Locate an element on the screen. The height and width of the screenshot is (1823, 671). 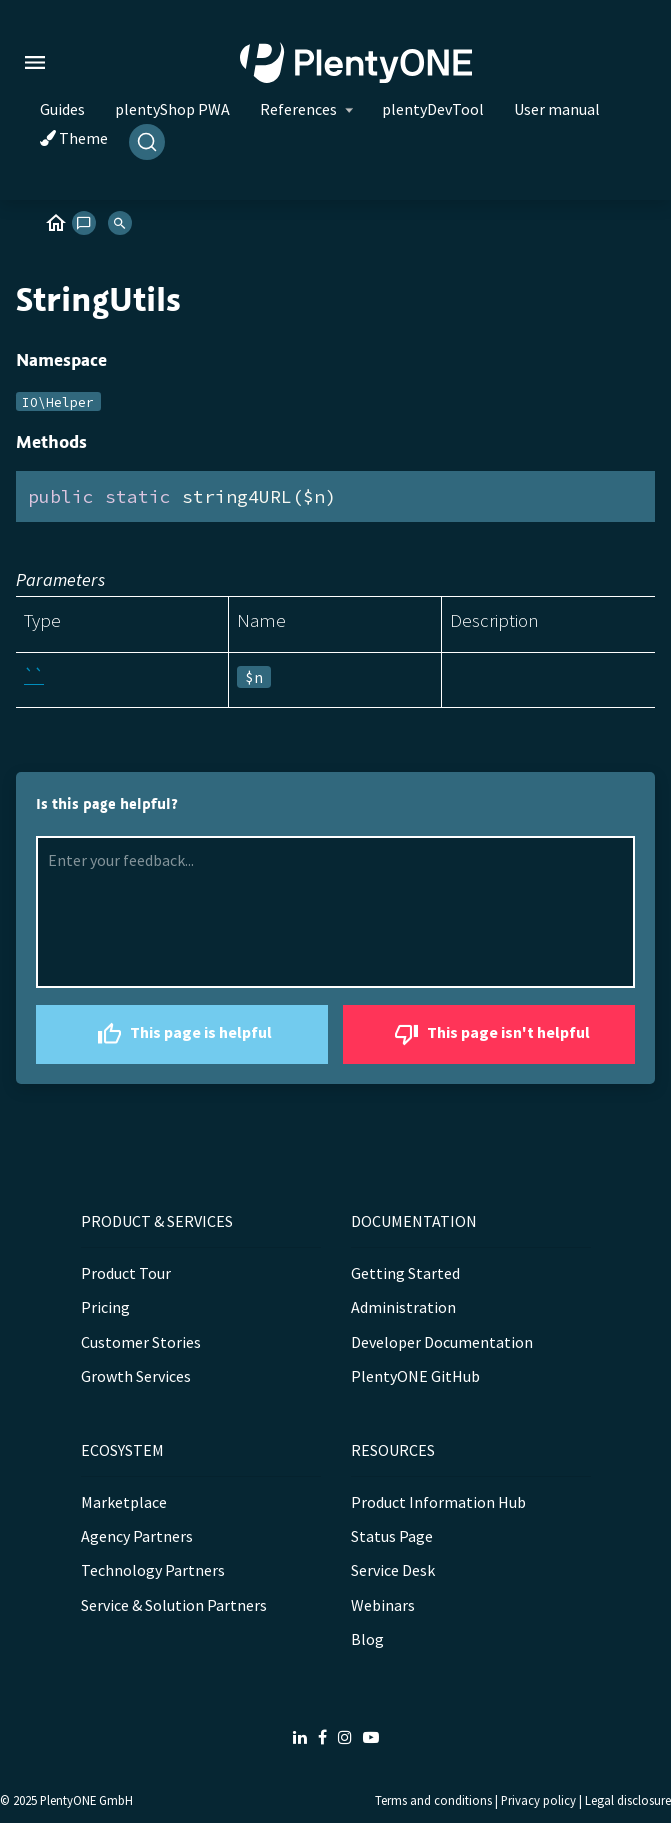
Product Tour is located at coordinates (126, 1273).